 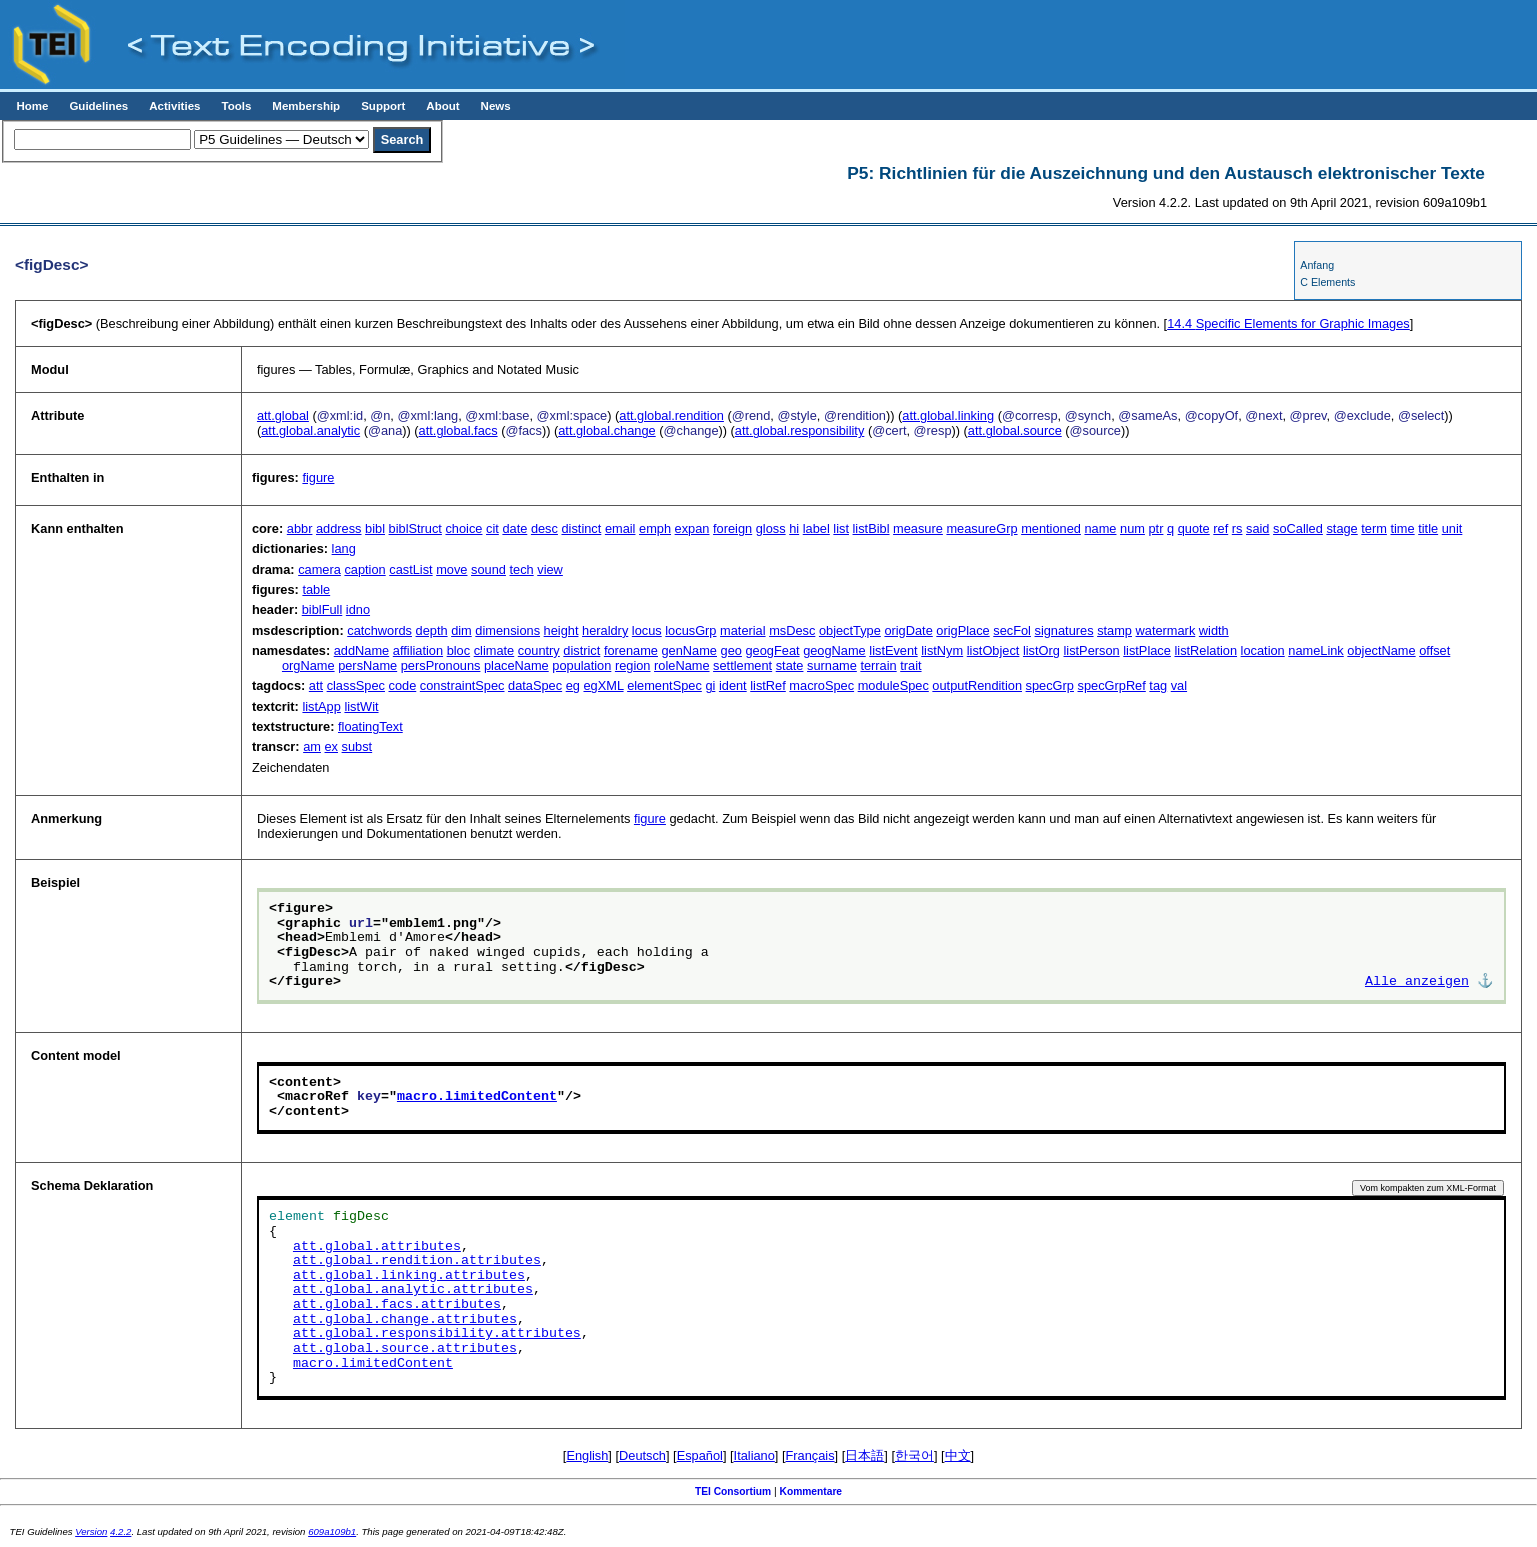 I want to click on eg, so click(x=573, y=685).